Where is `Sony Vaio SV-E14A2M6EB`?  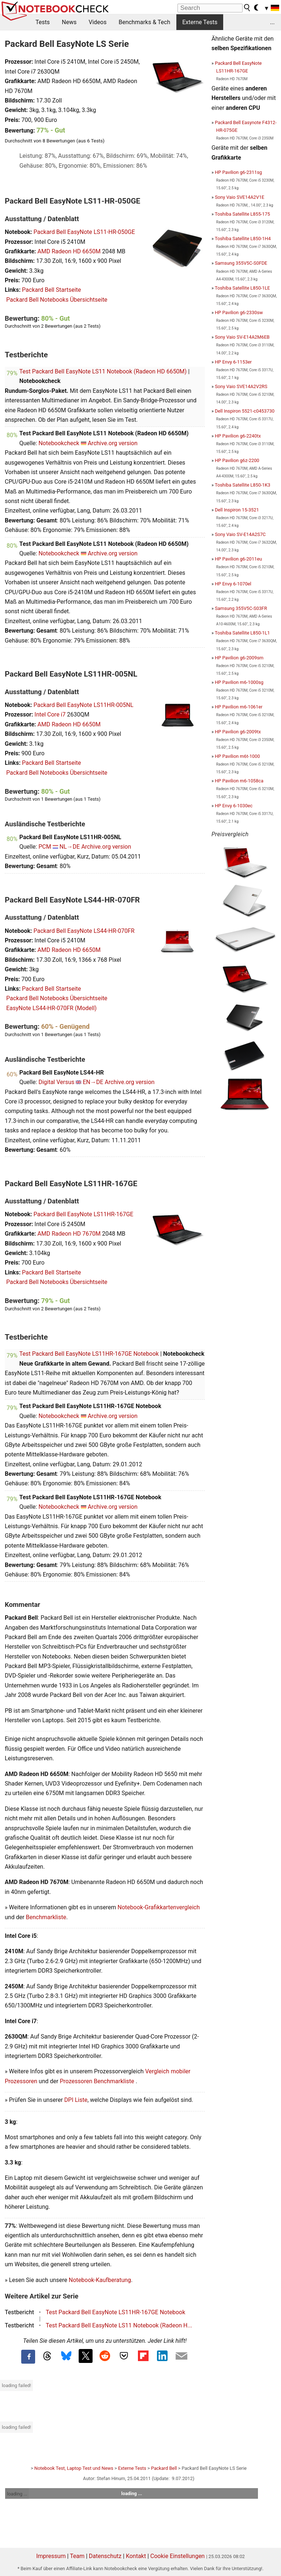
Sony Vaio SV-E14A2M6EB is located at coordinates (242, 337).